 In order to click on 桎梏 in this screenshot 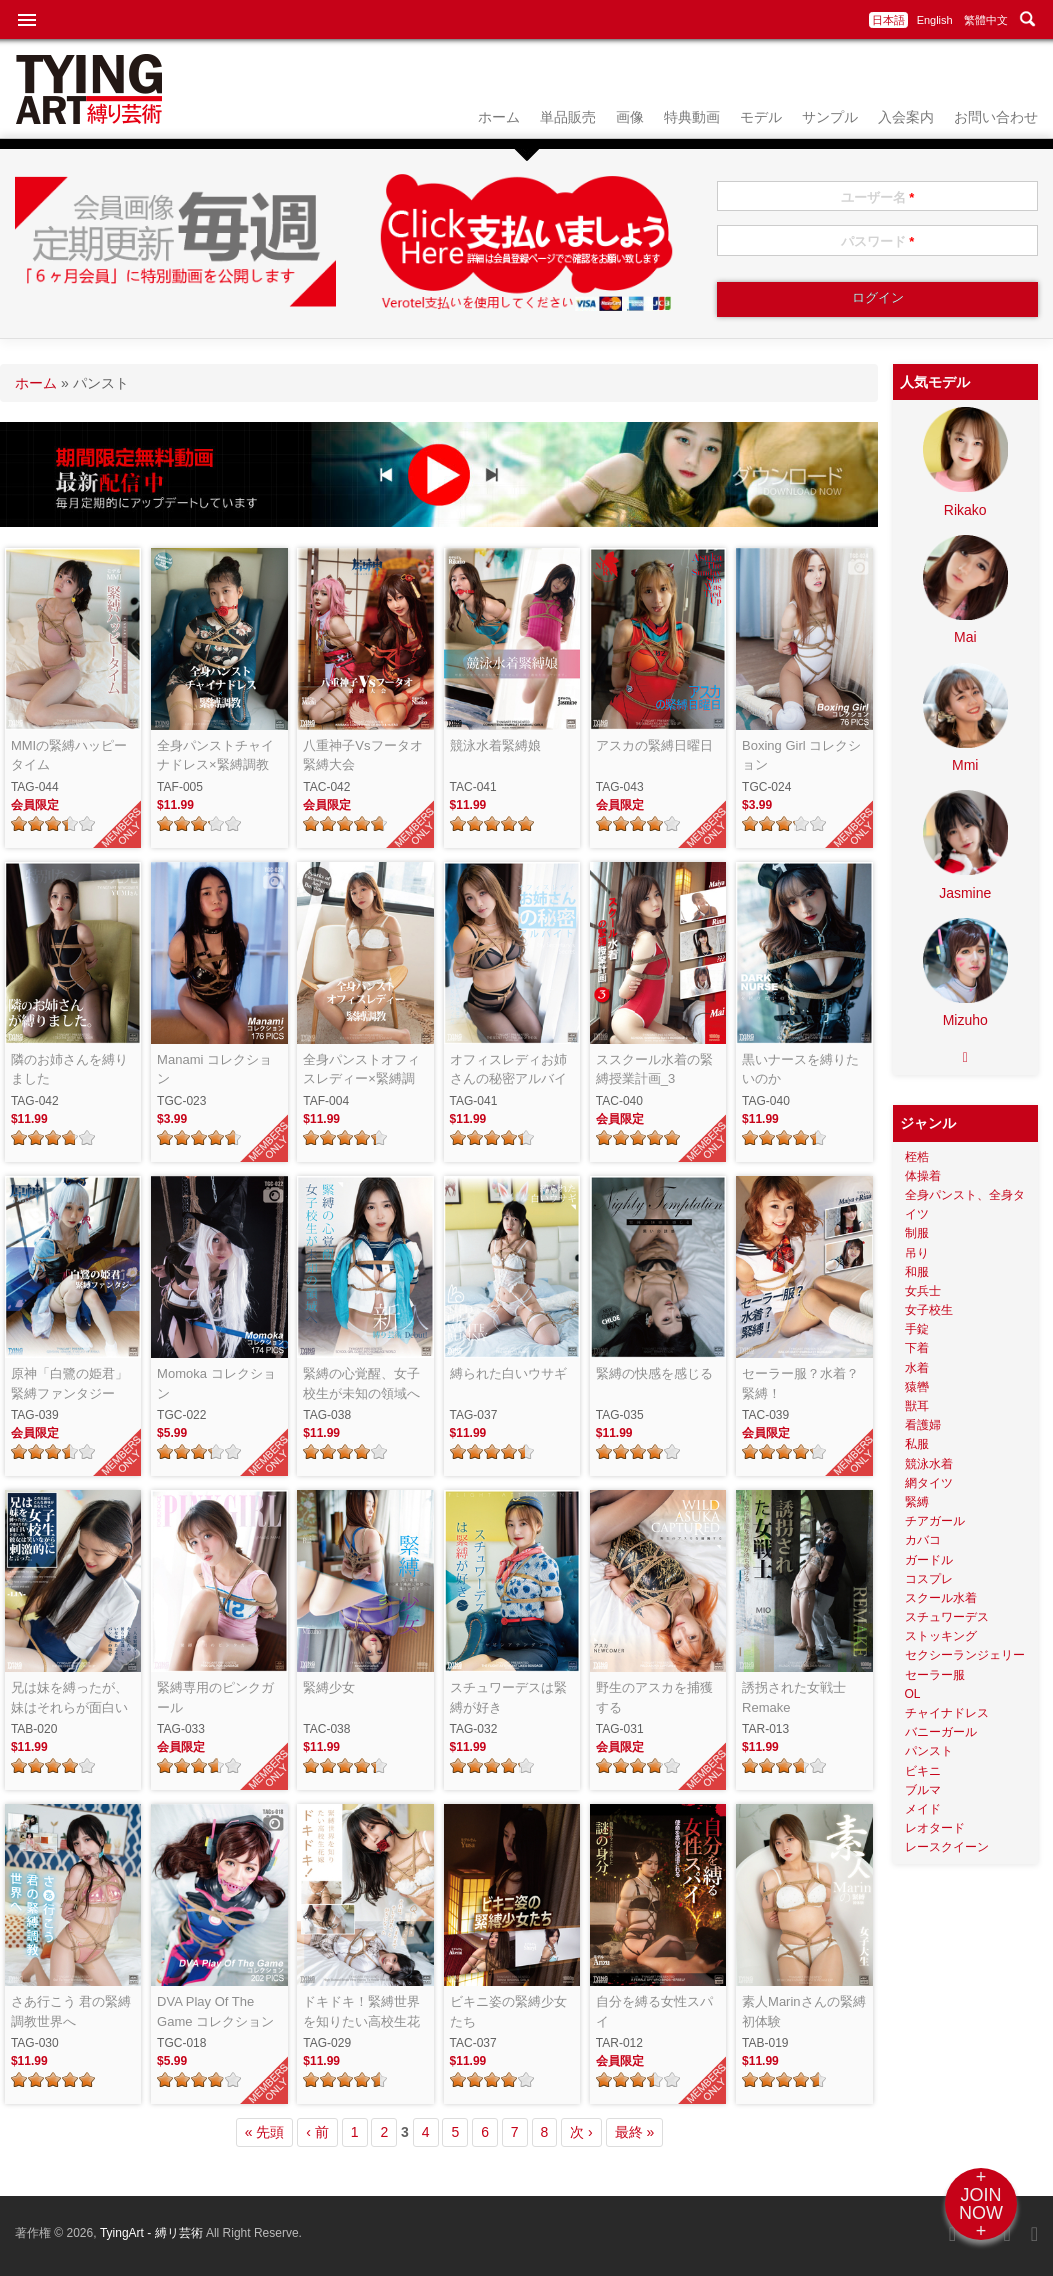, I will do `click(917, 1157)`.